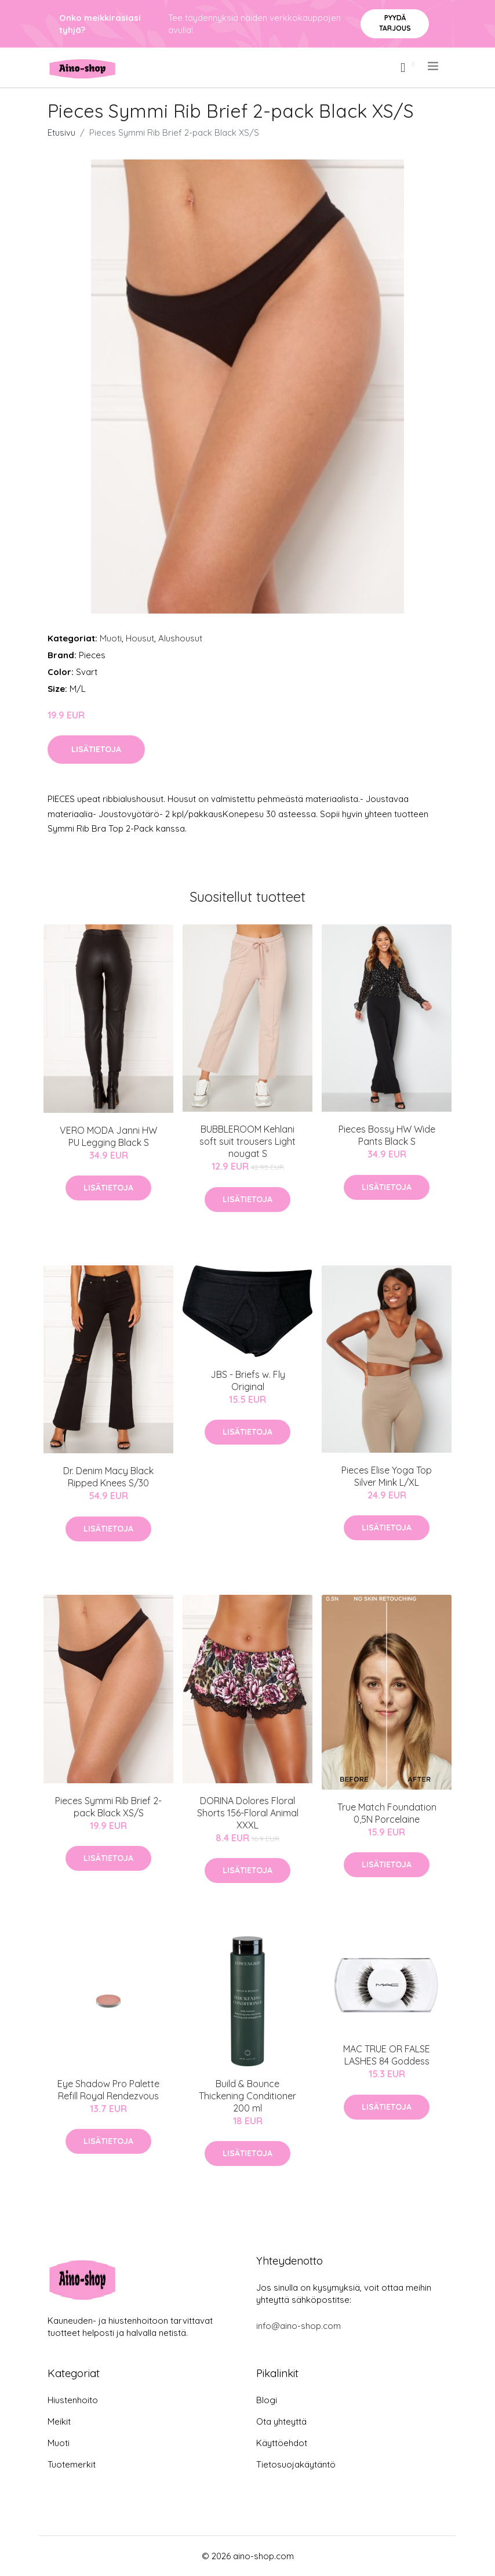 The height and width of the screenshot is (2576, 495). I want to click on Käyttöehdot, so click(281, 2442).